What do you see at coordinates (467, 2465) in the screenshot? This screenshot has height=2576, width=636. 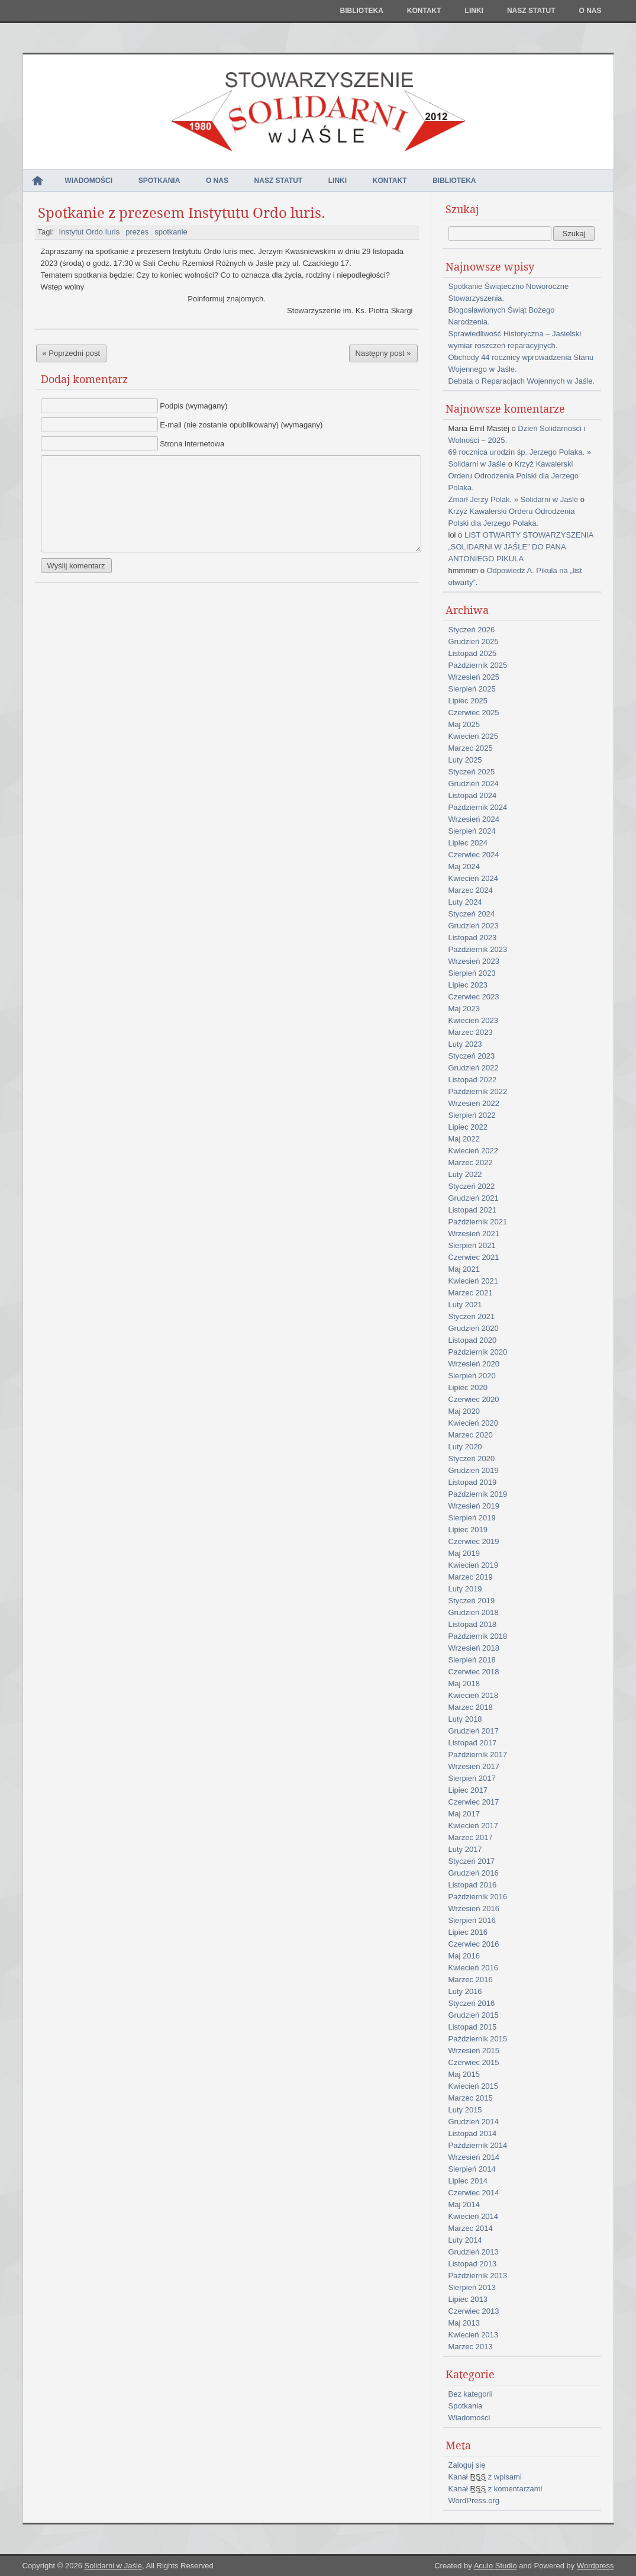 I see `Zaloguj się` at bounding box center [467, 2465].